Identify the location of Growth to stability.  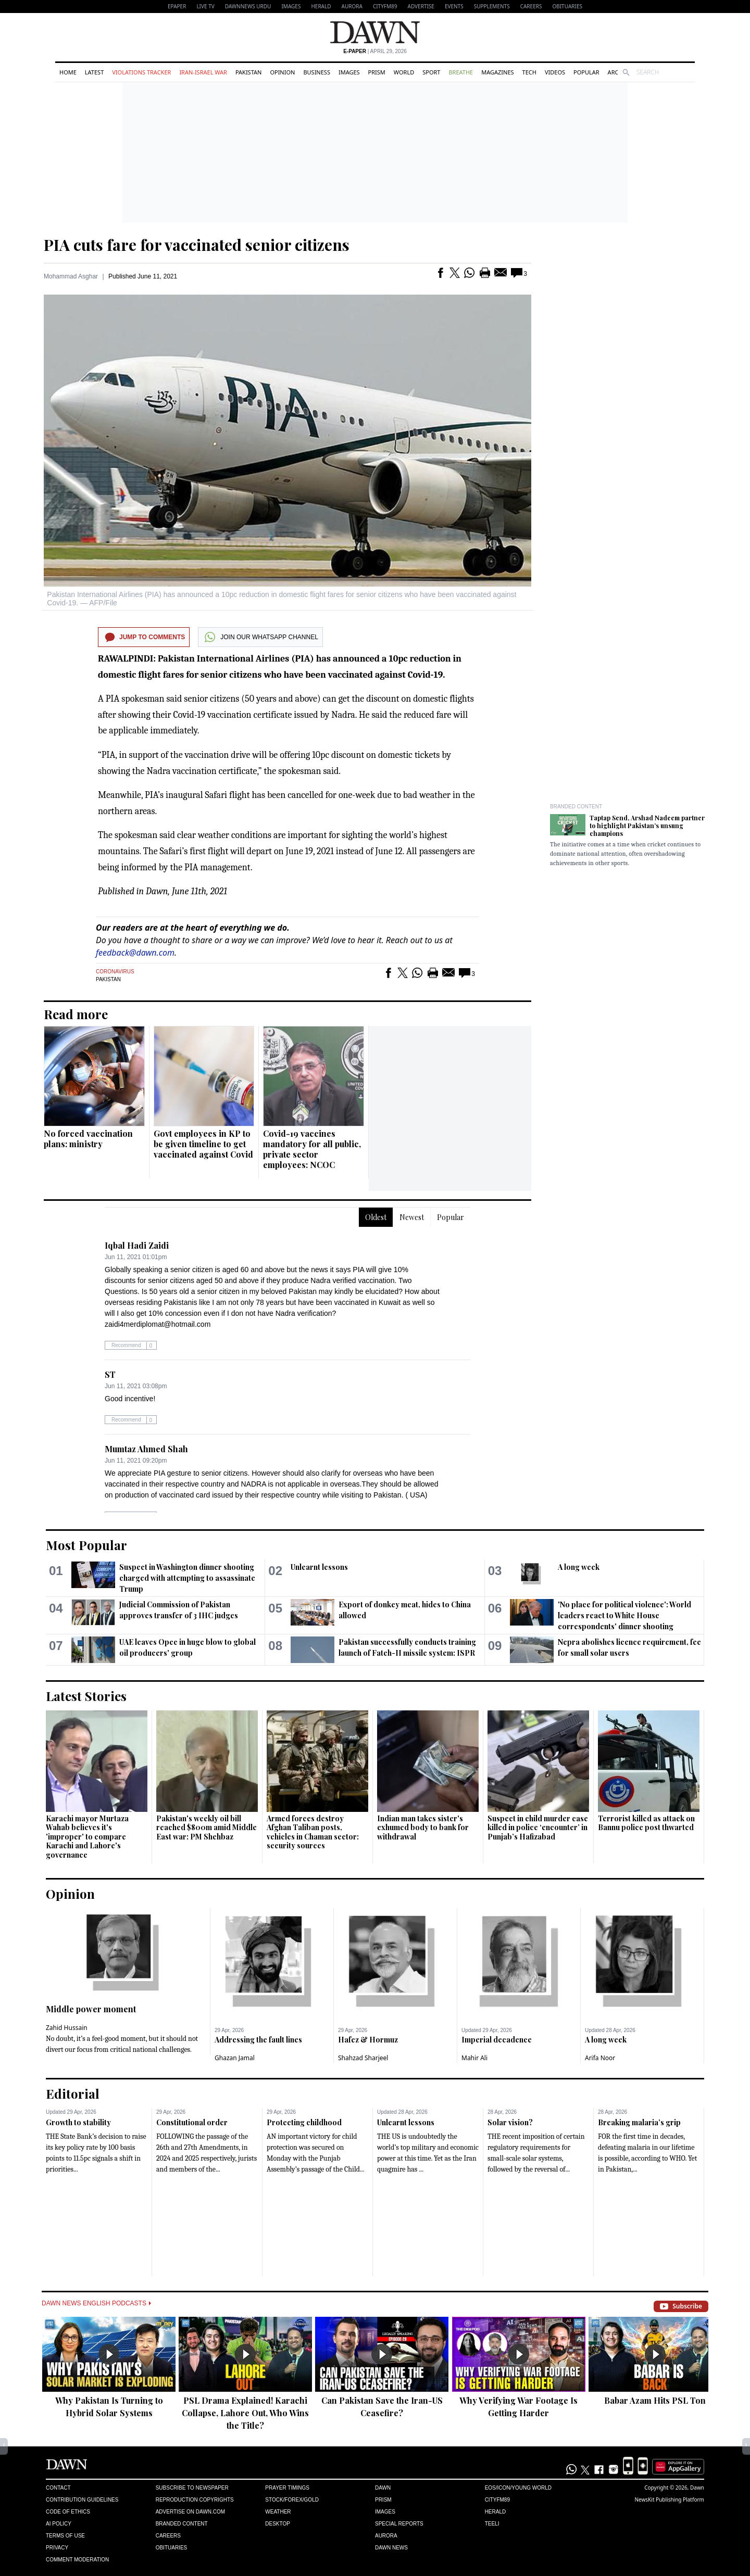
(78, 2122).